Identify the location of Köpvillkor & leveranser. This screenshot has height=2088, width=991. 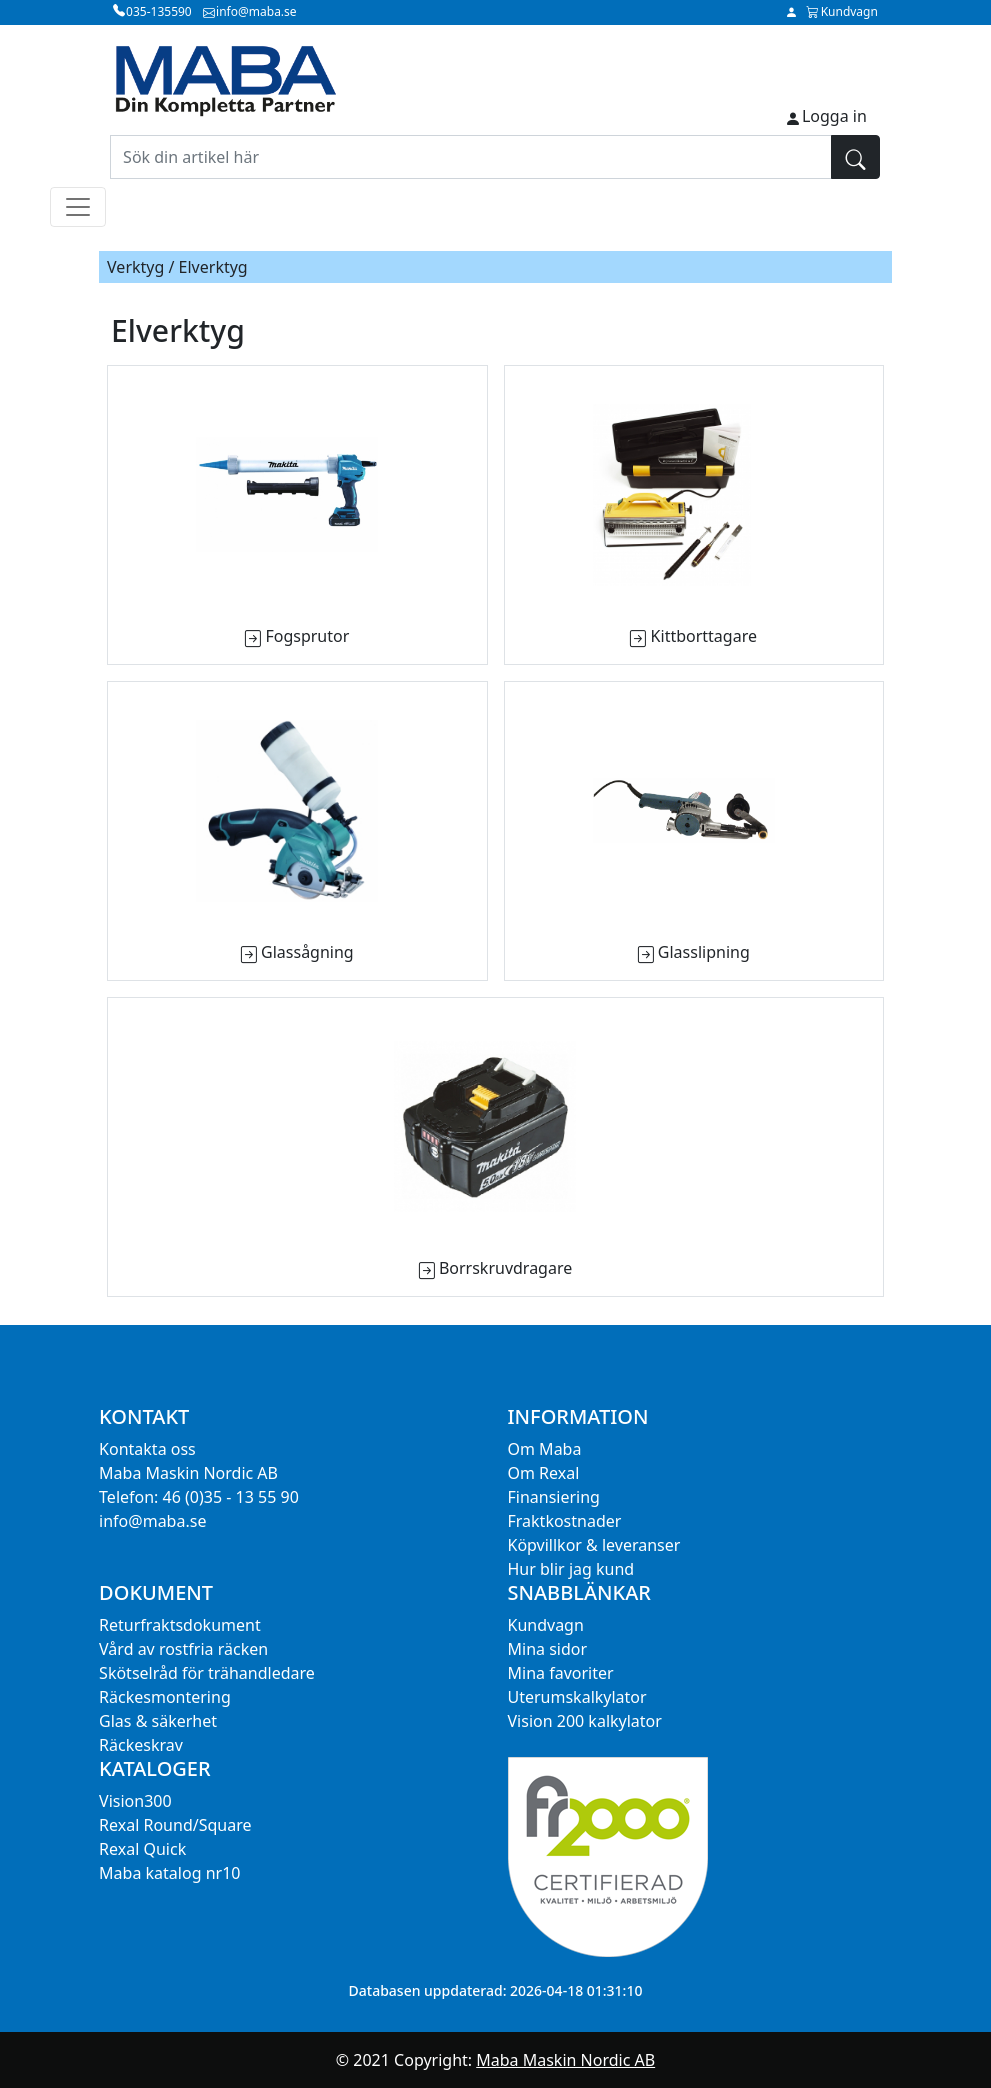
(594, 1545).